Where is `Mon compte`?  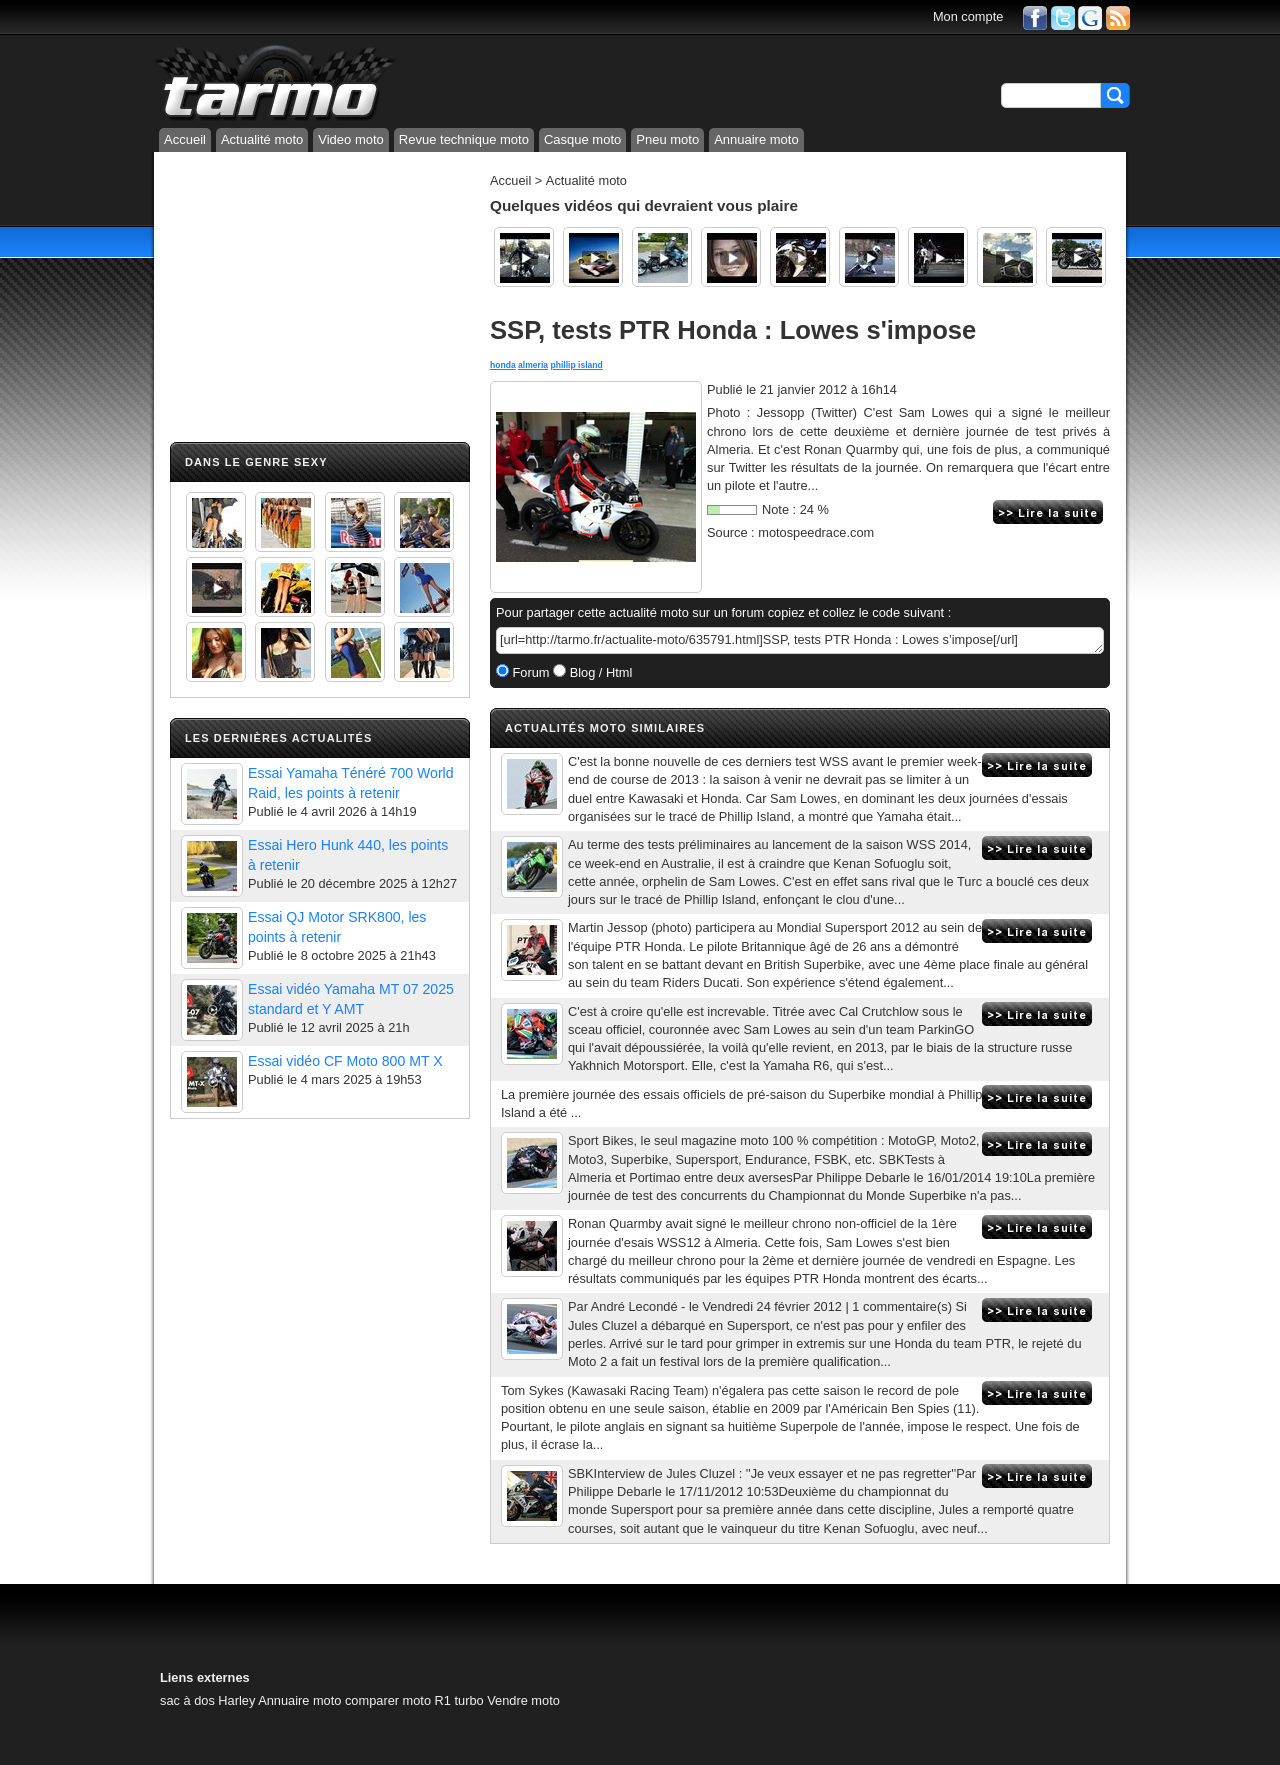
Mon compte is located at coordinates (968, 16).